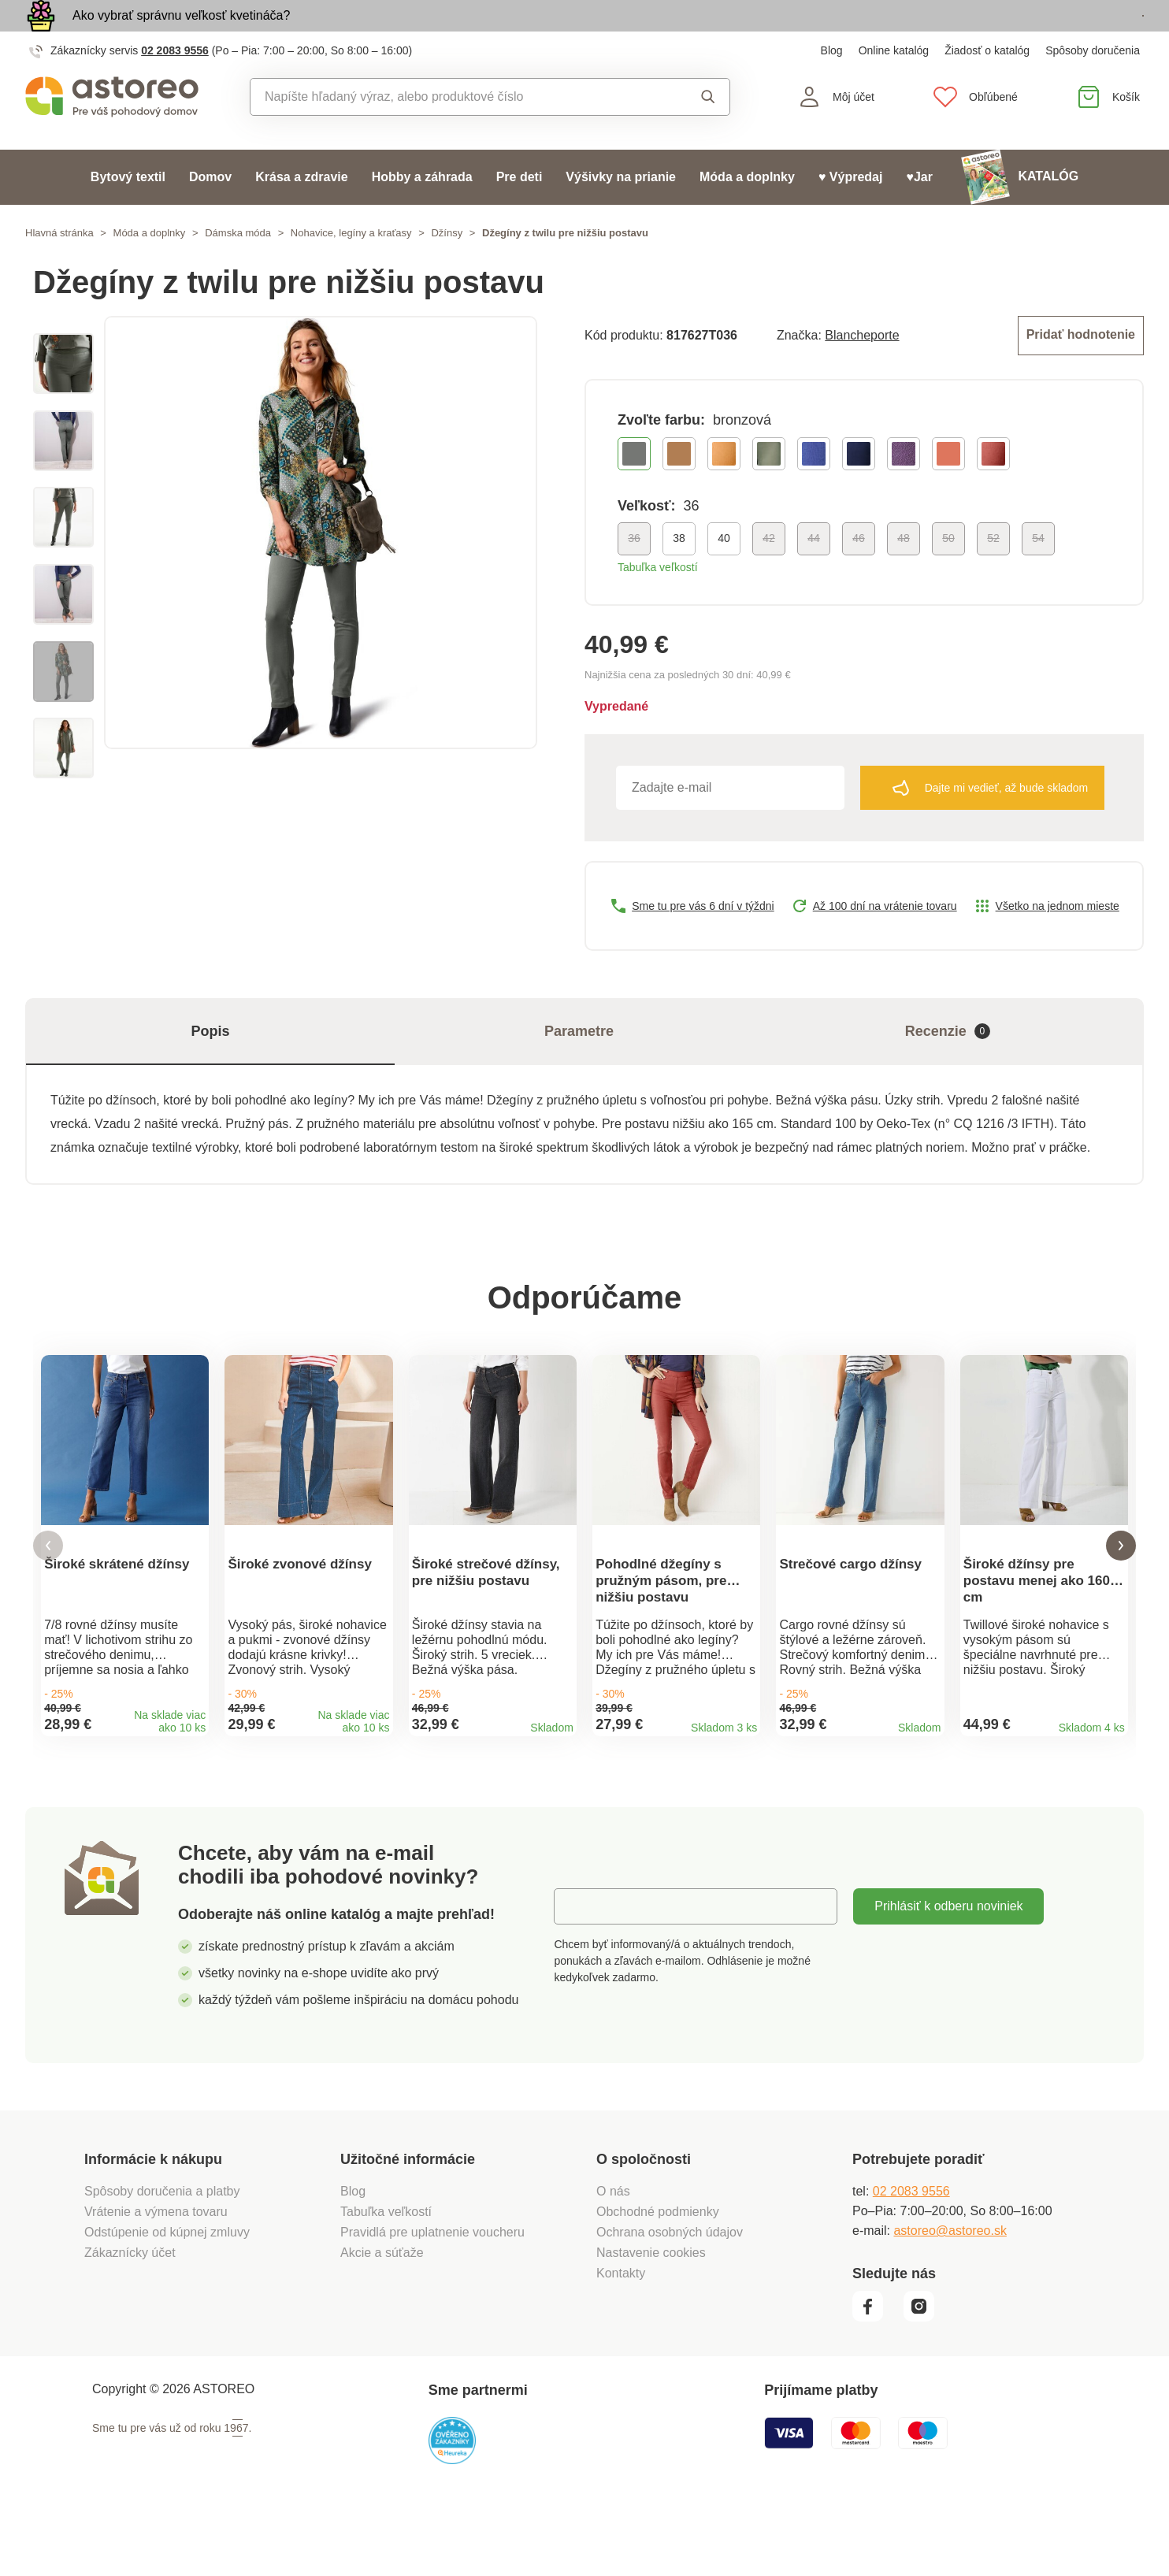 Image resolution: width=1169 pixels, height=2576 pixels. What do you see at coordinates (658, 600) in the screenshot?
I see `Tabuľka veľkostí` at bounding box center [658, 600].